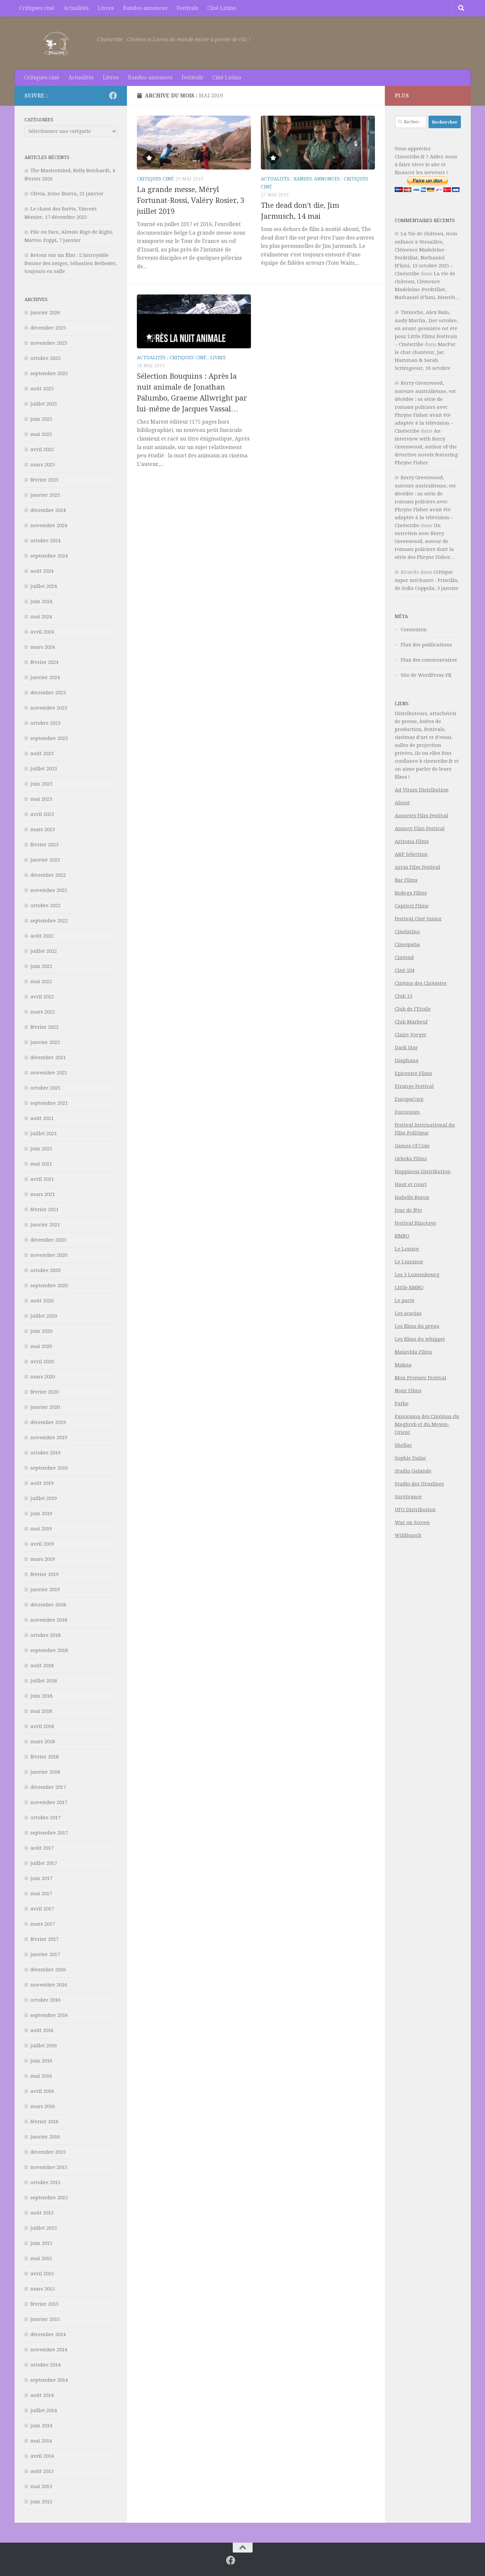 Image resolution: width=485 pixels, height=2576 pixels. What do you see at coordinates (41, 966) in the screenshot?
I see `juin 2022` at bounding box center [41, 966].